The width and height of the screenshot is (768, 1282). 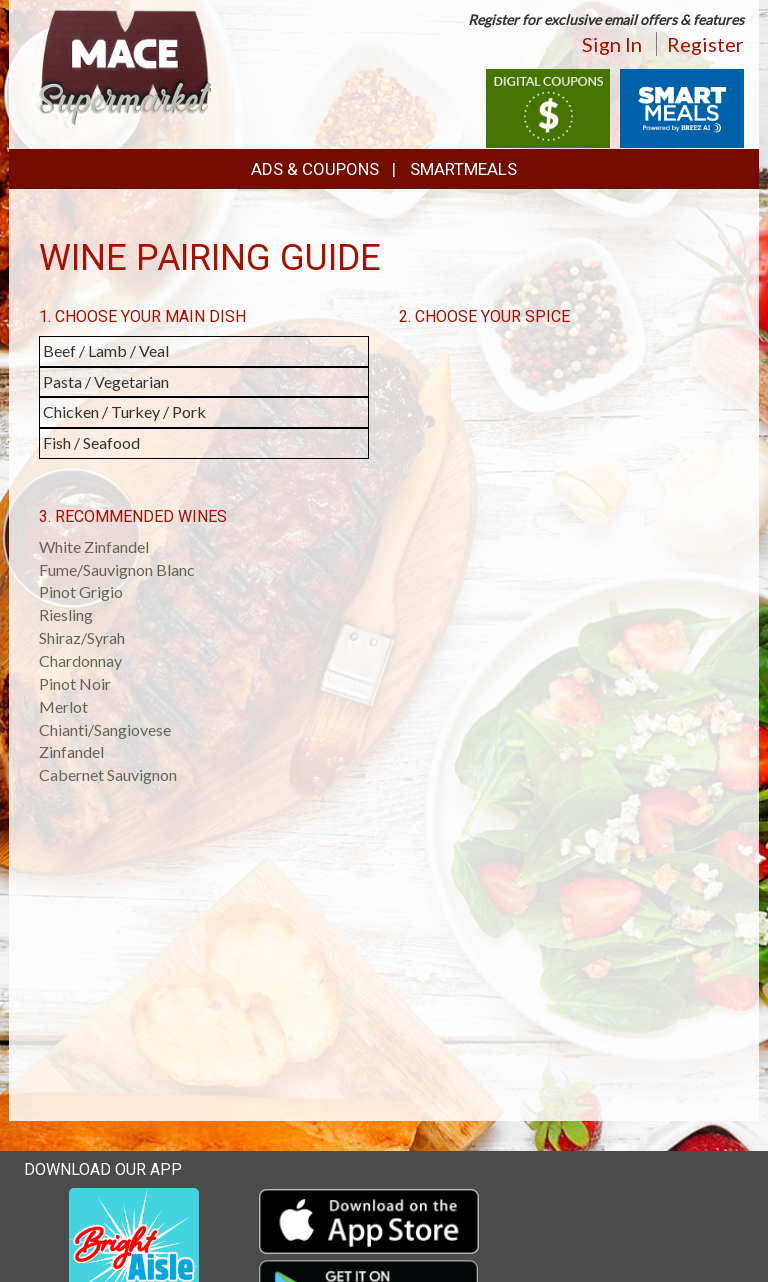 What do you see at coordinates (81, 591) in the screenshot?
I see `Pinot Grigio [button]` at bounding box center [81, 591].